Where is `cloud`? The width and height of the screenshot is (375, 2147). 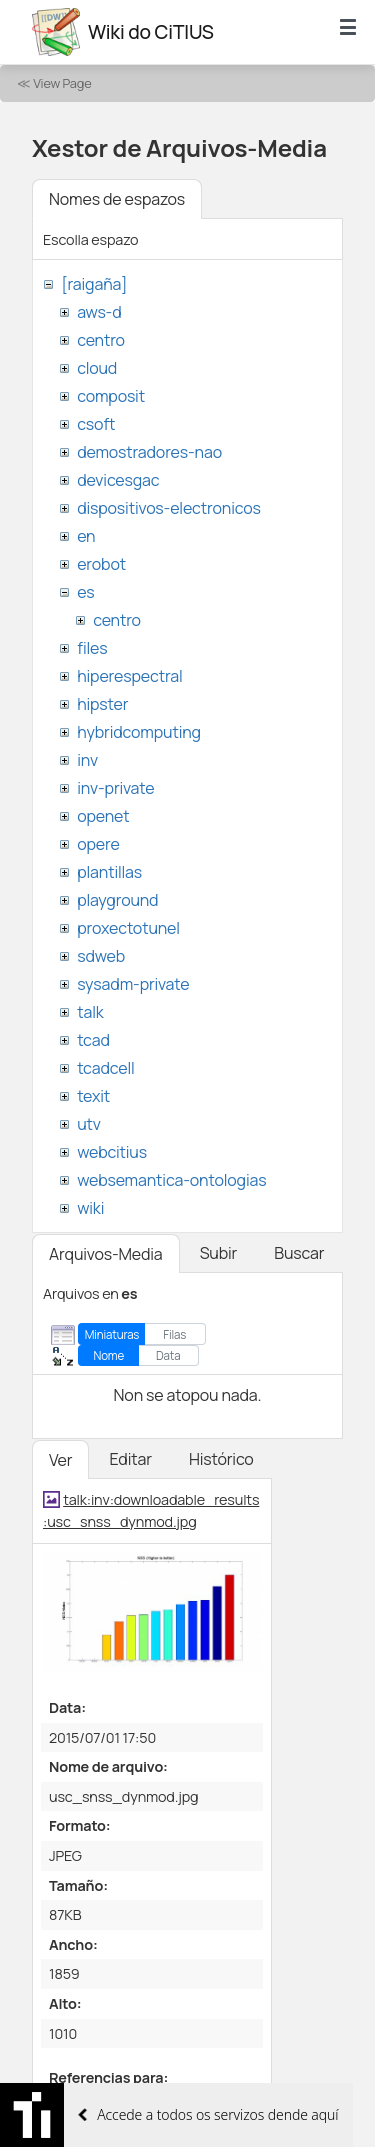 cloud is located at coordinates (97, 368).